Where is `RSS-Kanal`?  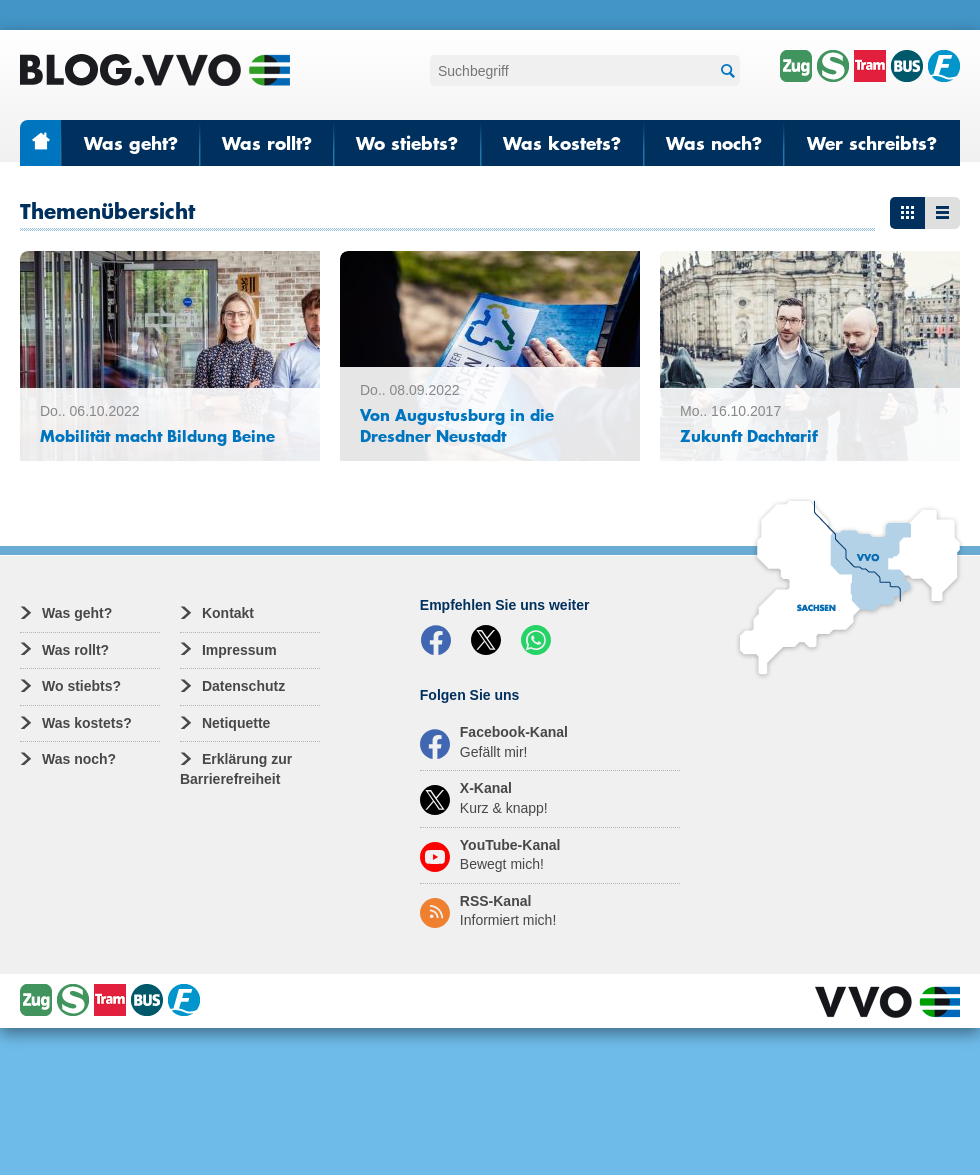 RSS-Kanal is located at coordinates (488, 911).